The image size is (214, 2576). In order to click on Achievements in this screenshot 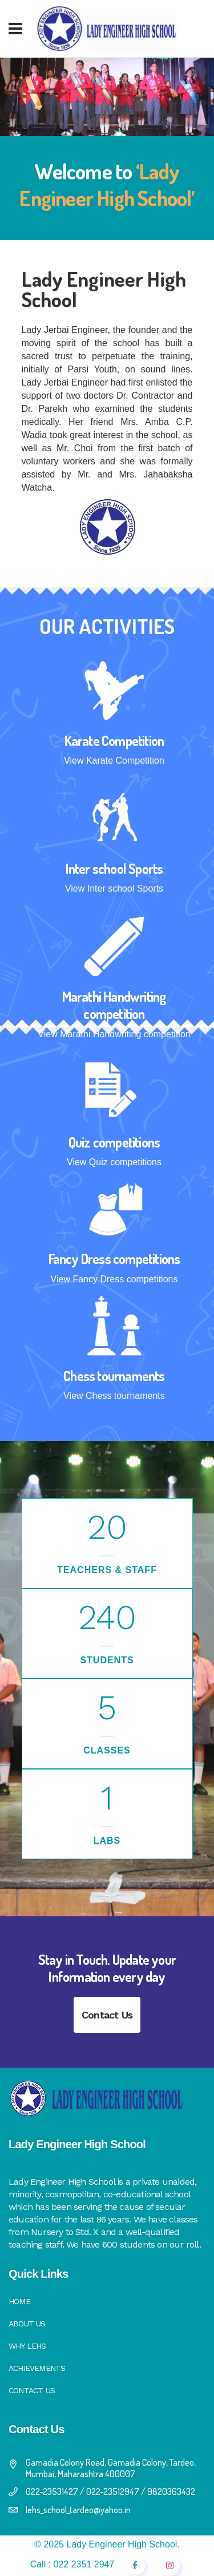, I will do `click(37, 2368)`.